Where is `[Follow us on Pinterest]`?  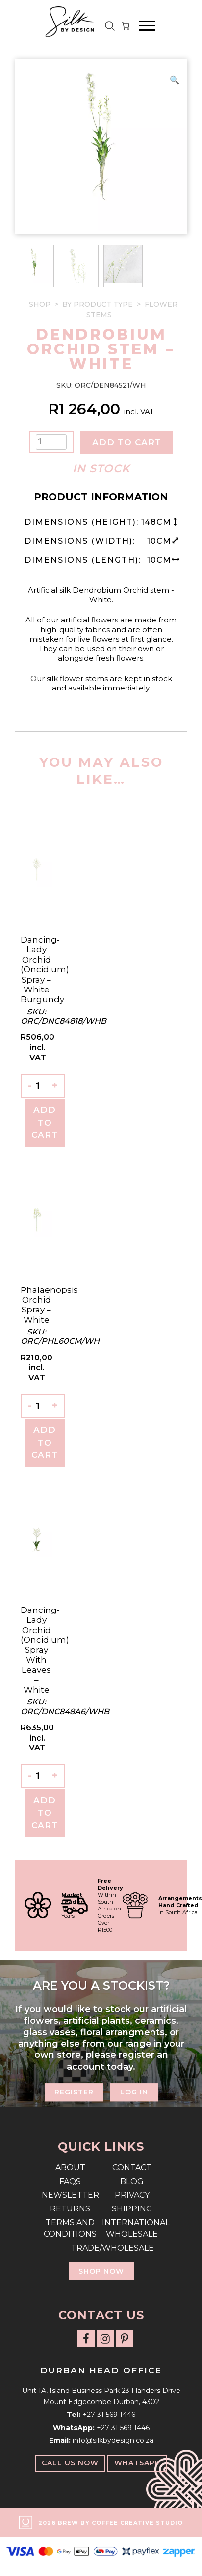
[Follow us on Pinterest] is located at coordinates (124, 2338).